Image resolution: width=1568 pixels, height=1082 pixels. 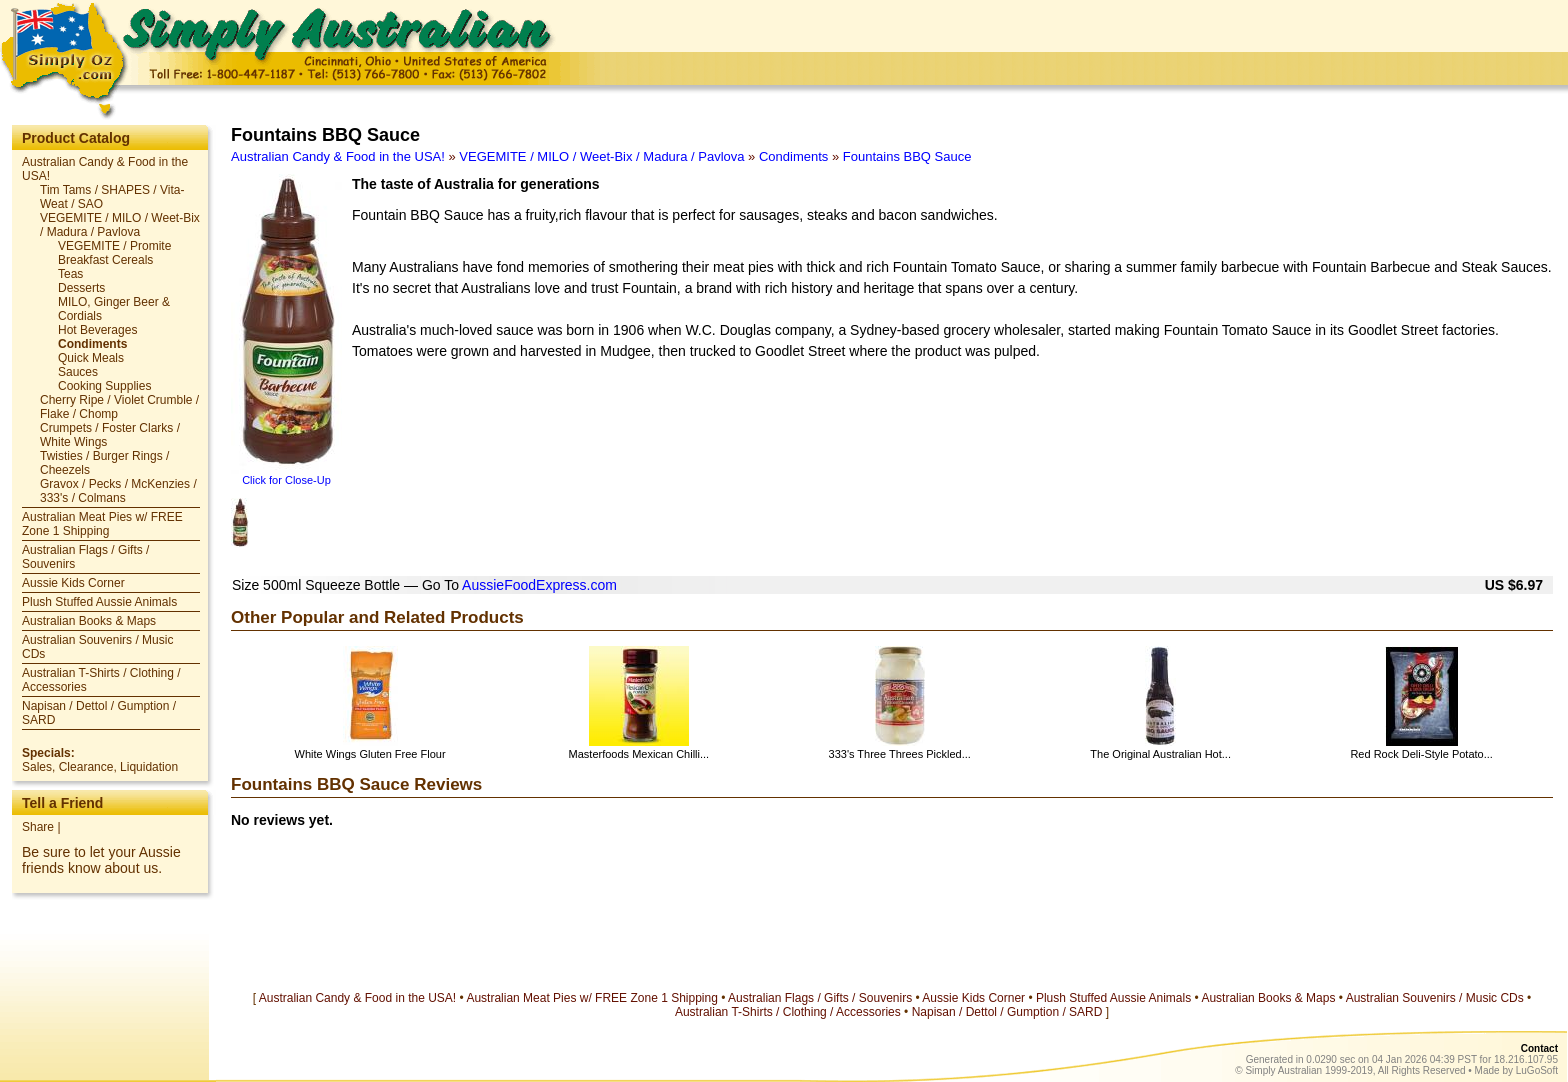 I want to click on Plush Stuffed Aussie Animals, so click(x=99, y=602).